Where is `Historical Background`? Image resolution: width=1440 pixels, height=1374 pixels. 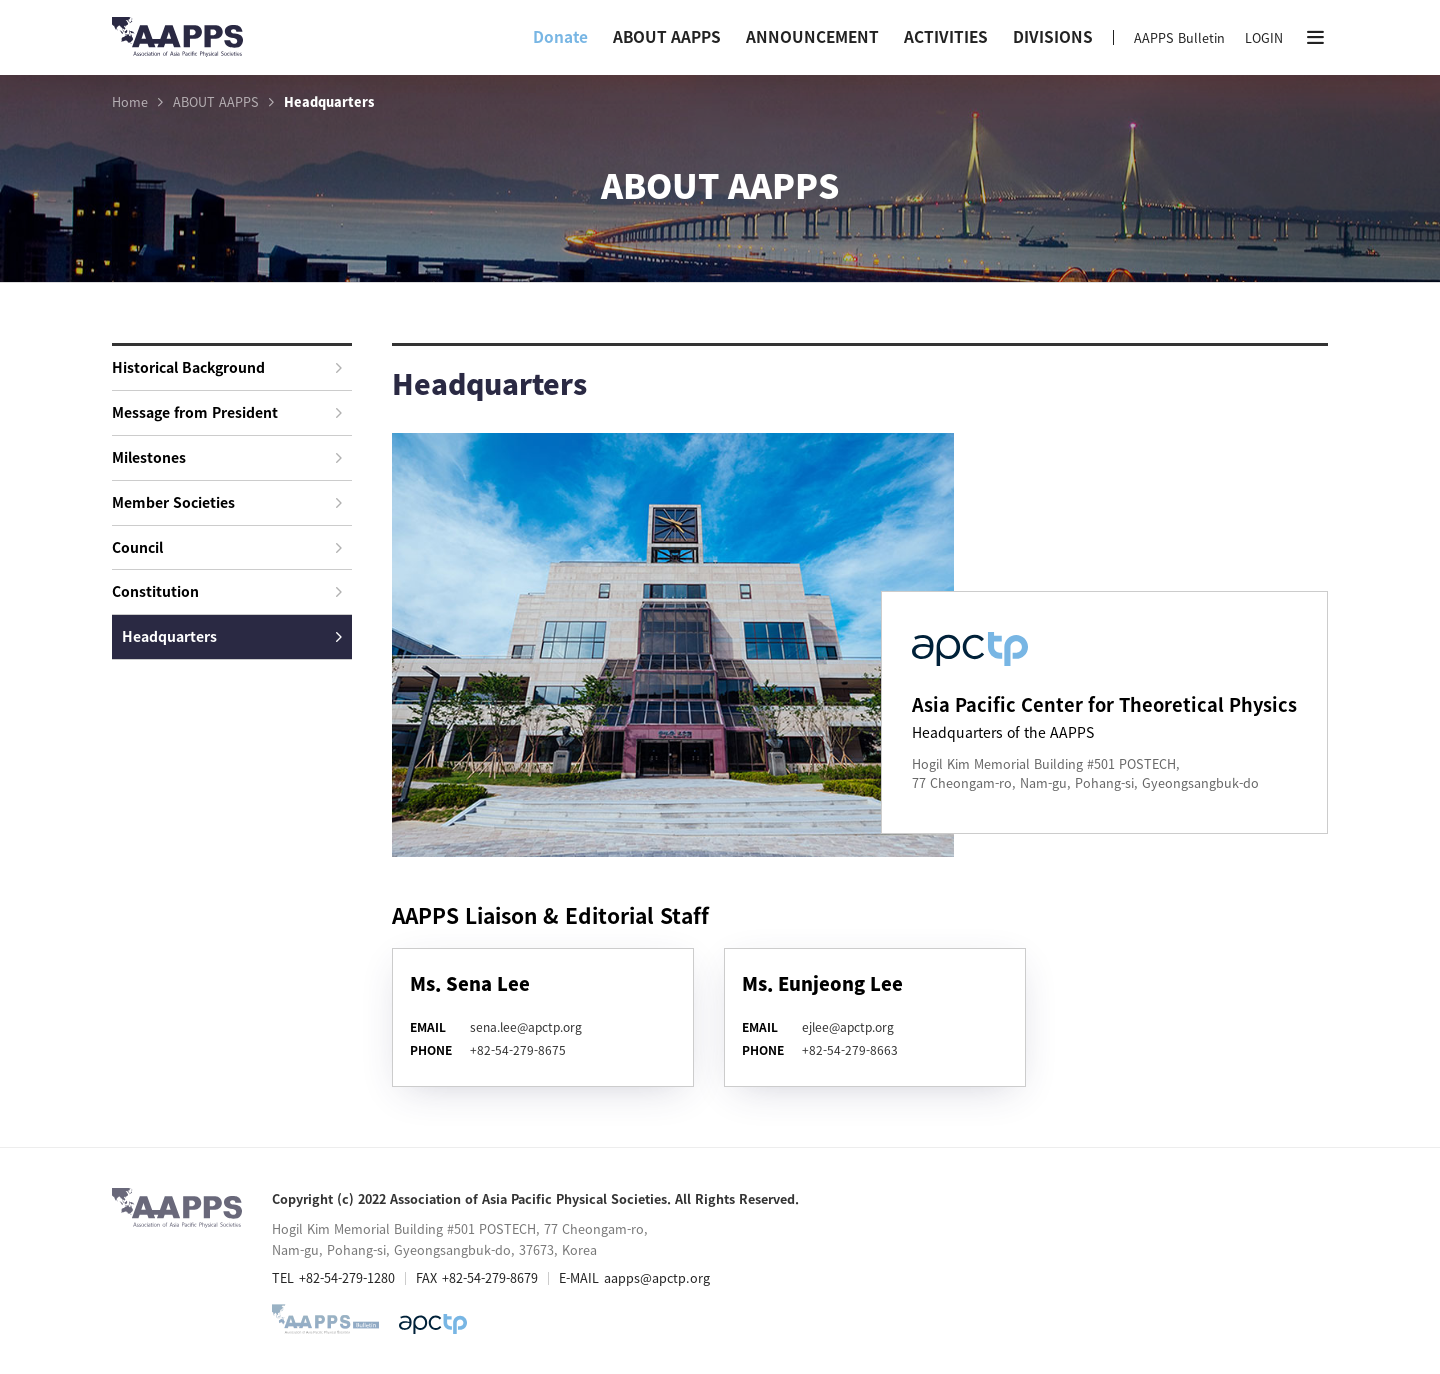
Historical Background is located at coordinates (227, 367).